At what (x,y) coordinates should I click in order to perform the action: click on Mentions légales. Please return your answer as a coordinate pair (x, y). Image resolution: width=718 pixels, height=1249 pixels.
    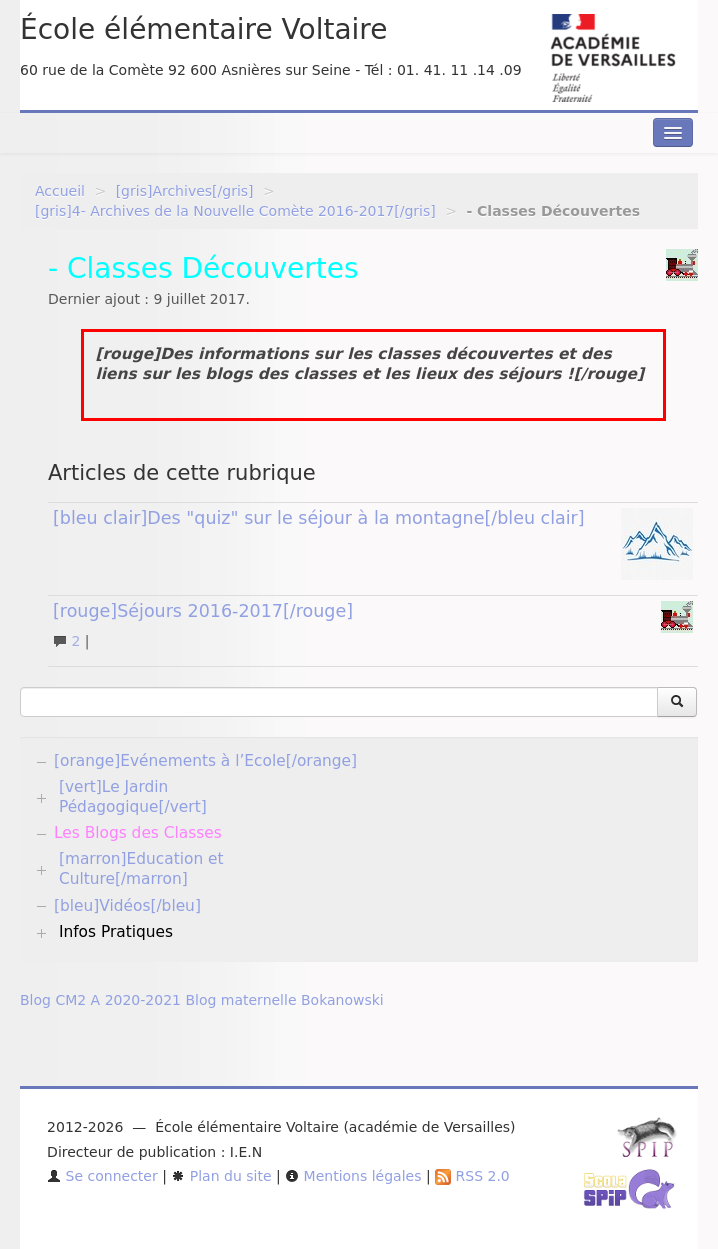
    Looking at the image, I should click on (353, 1176).